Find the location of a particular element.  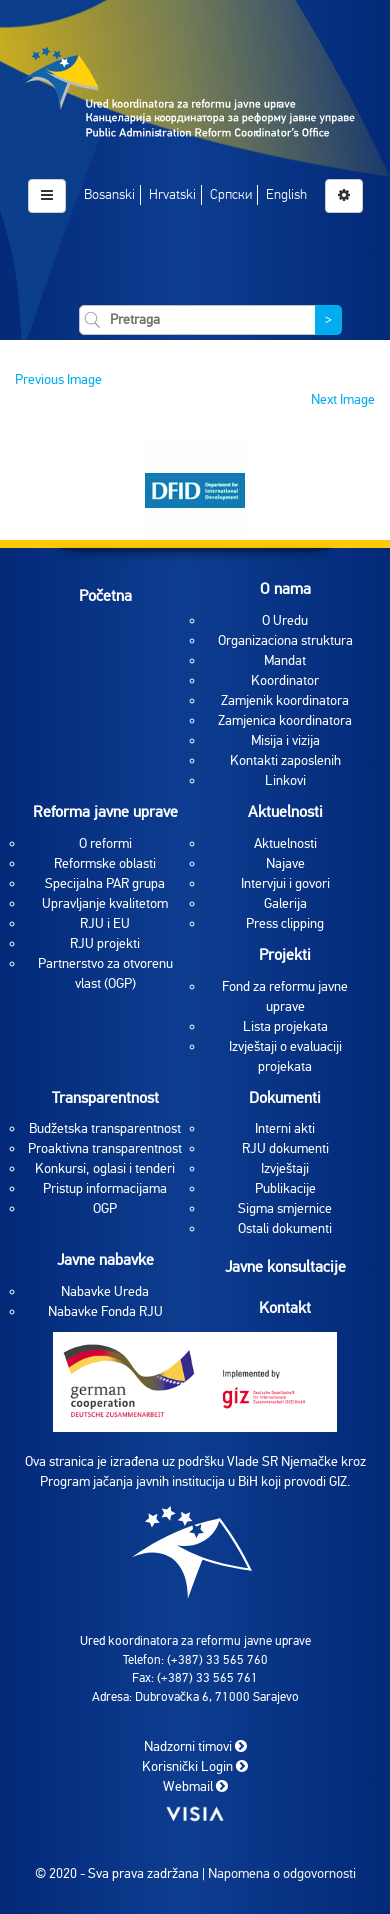

English is located at coordinates (286, 194).